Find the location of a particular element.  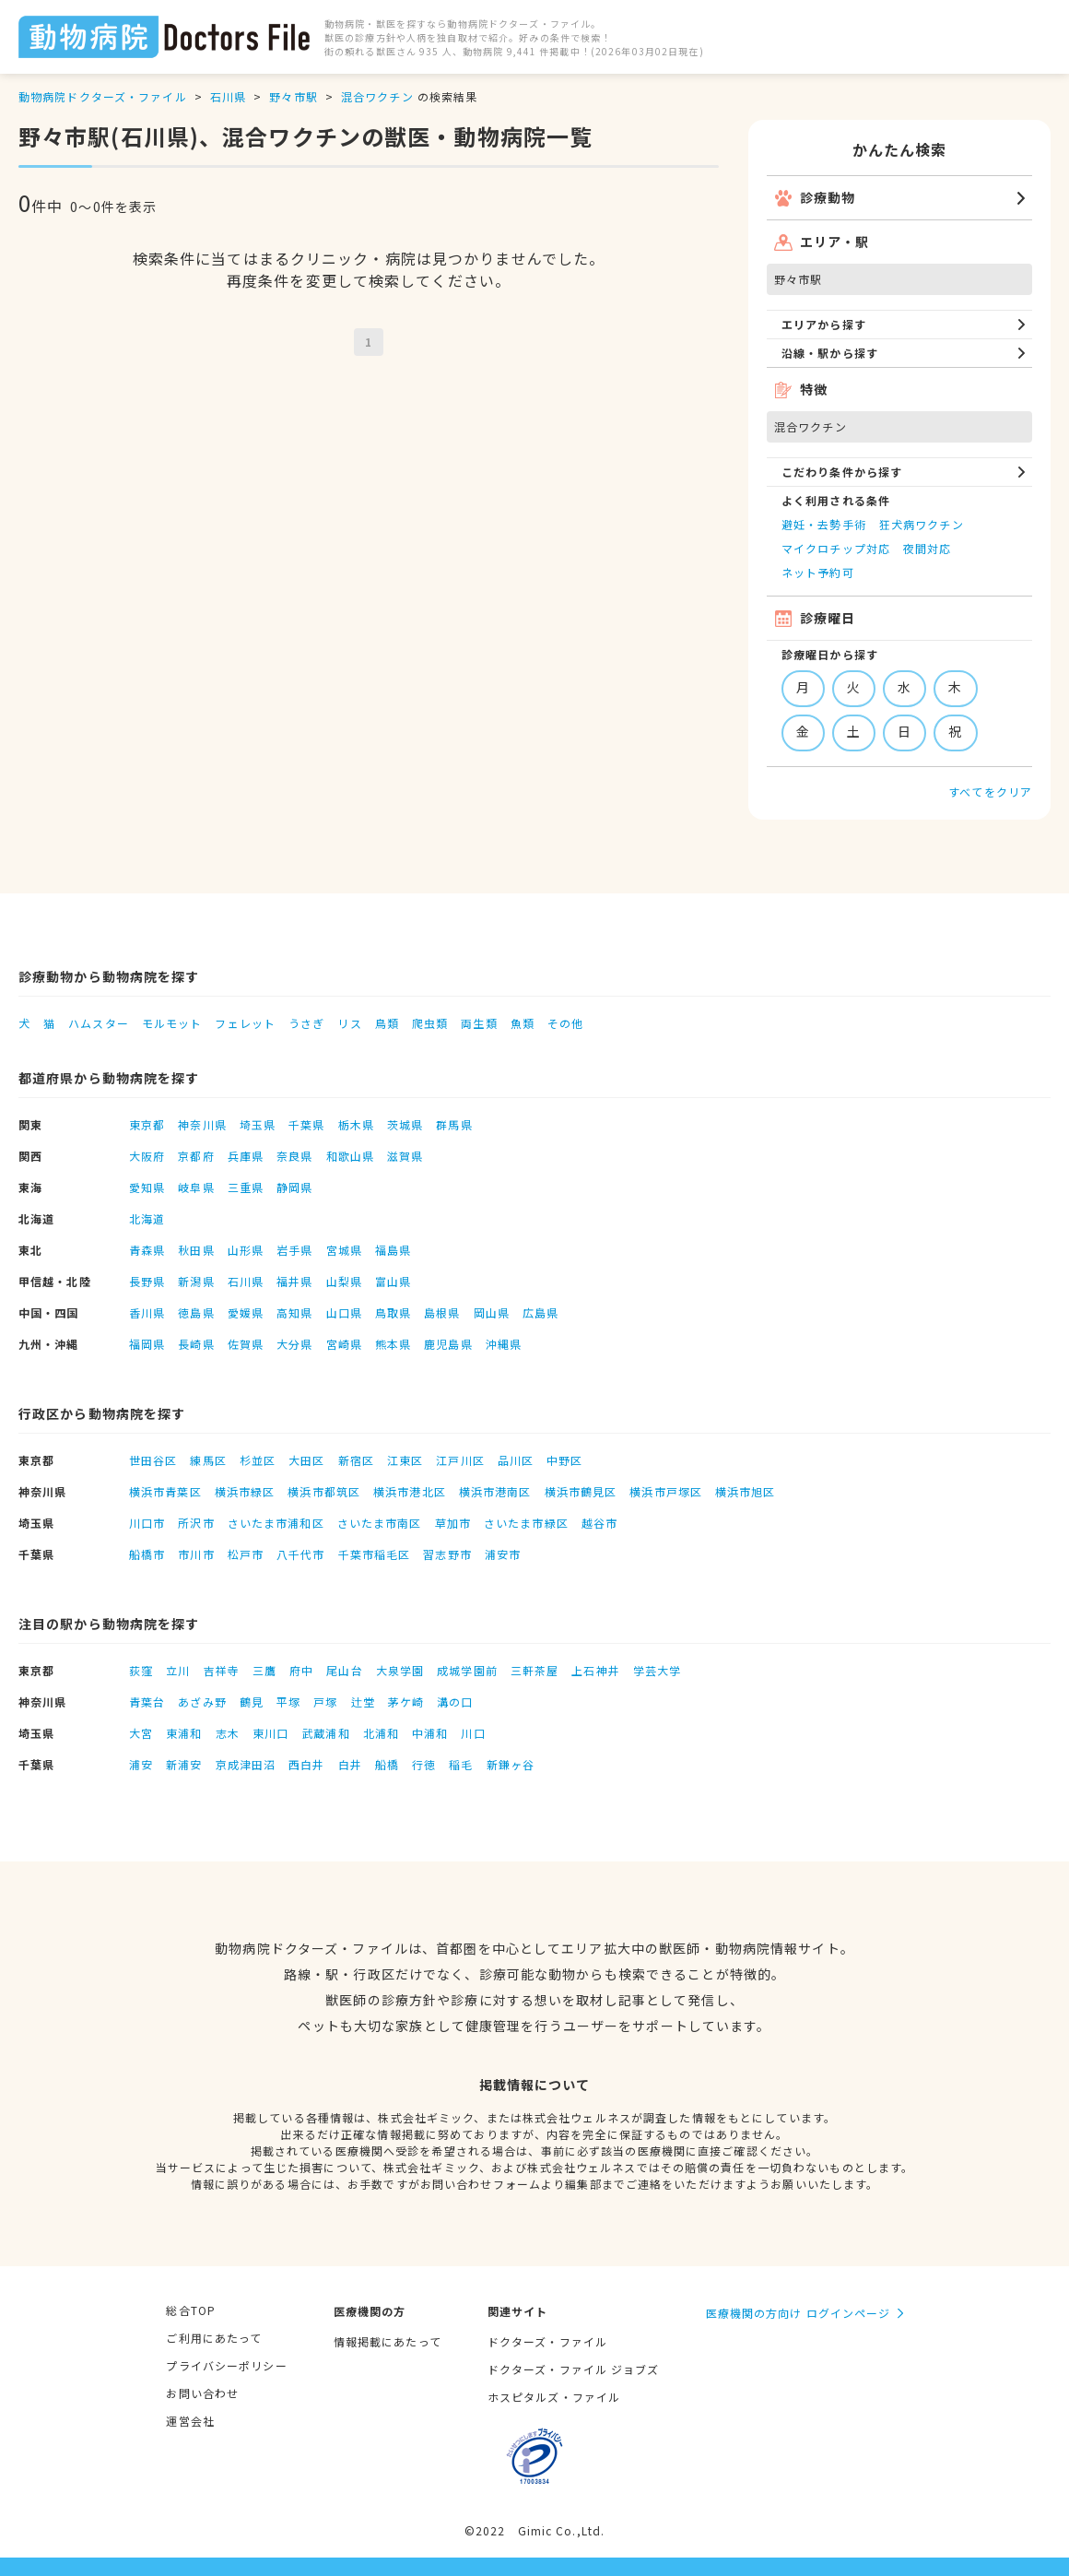

医療機関の方向け ログインページ is located at coordinates (798, 2313).